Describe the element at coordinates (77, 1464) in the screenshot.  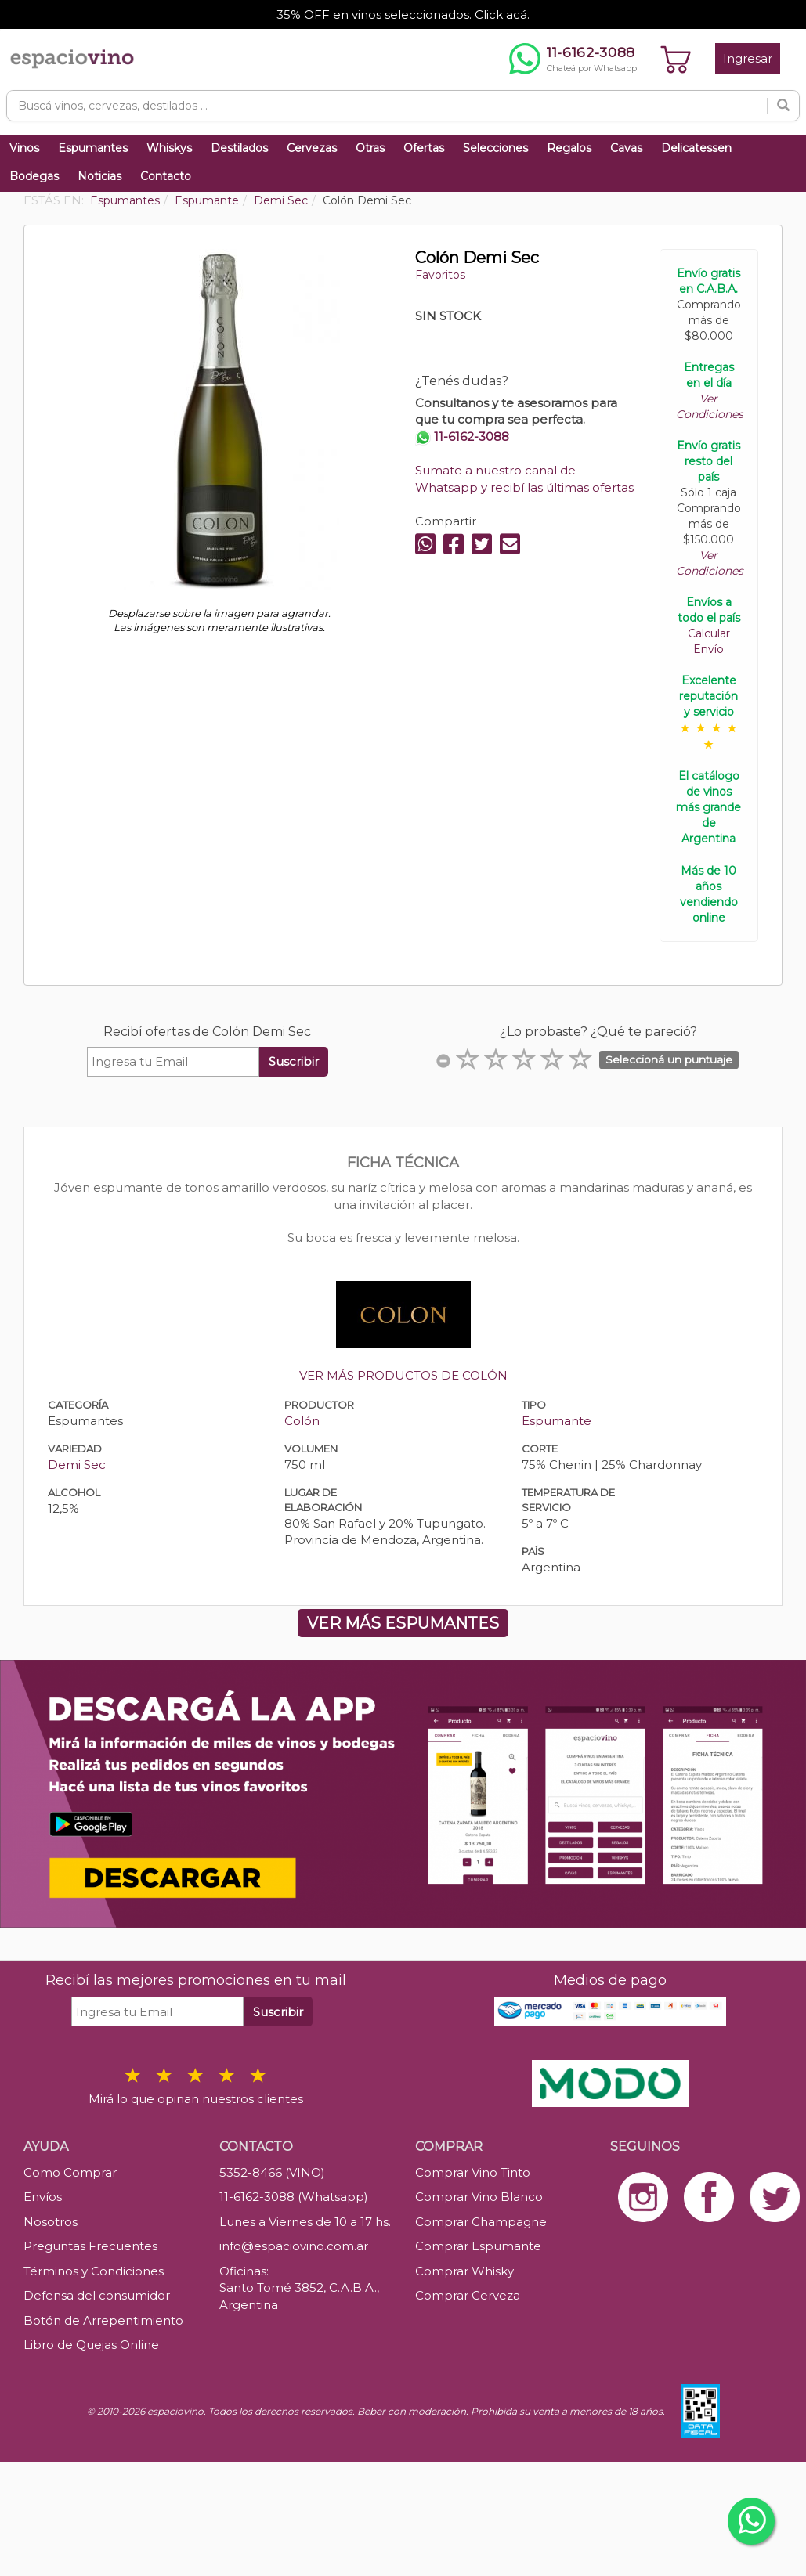
I see `Demi Sec` at that location.